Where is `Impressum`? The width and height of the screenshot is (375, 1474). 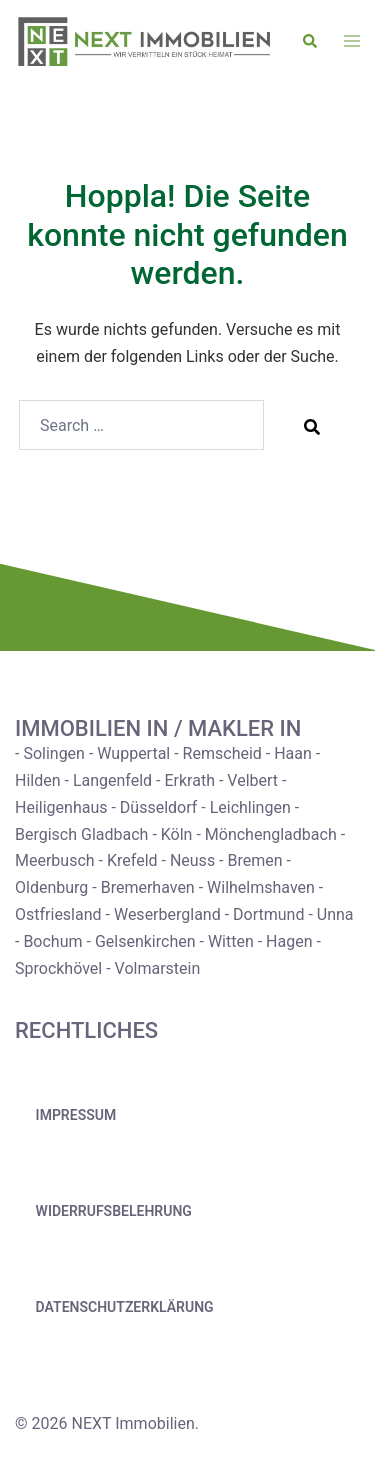 Impressum is located at coordinates (76, 1115).